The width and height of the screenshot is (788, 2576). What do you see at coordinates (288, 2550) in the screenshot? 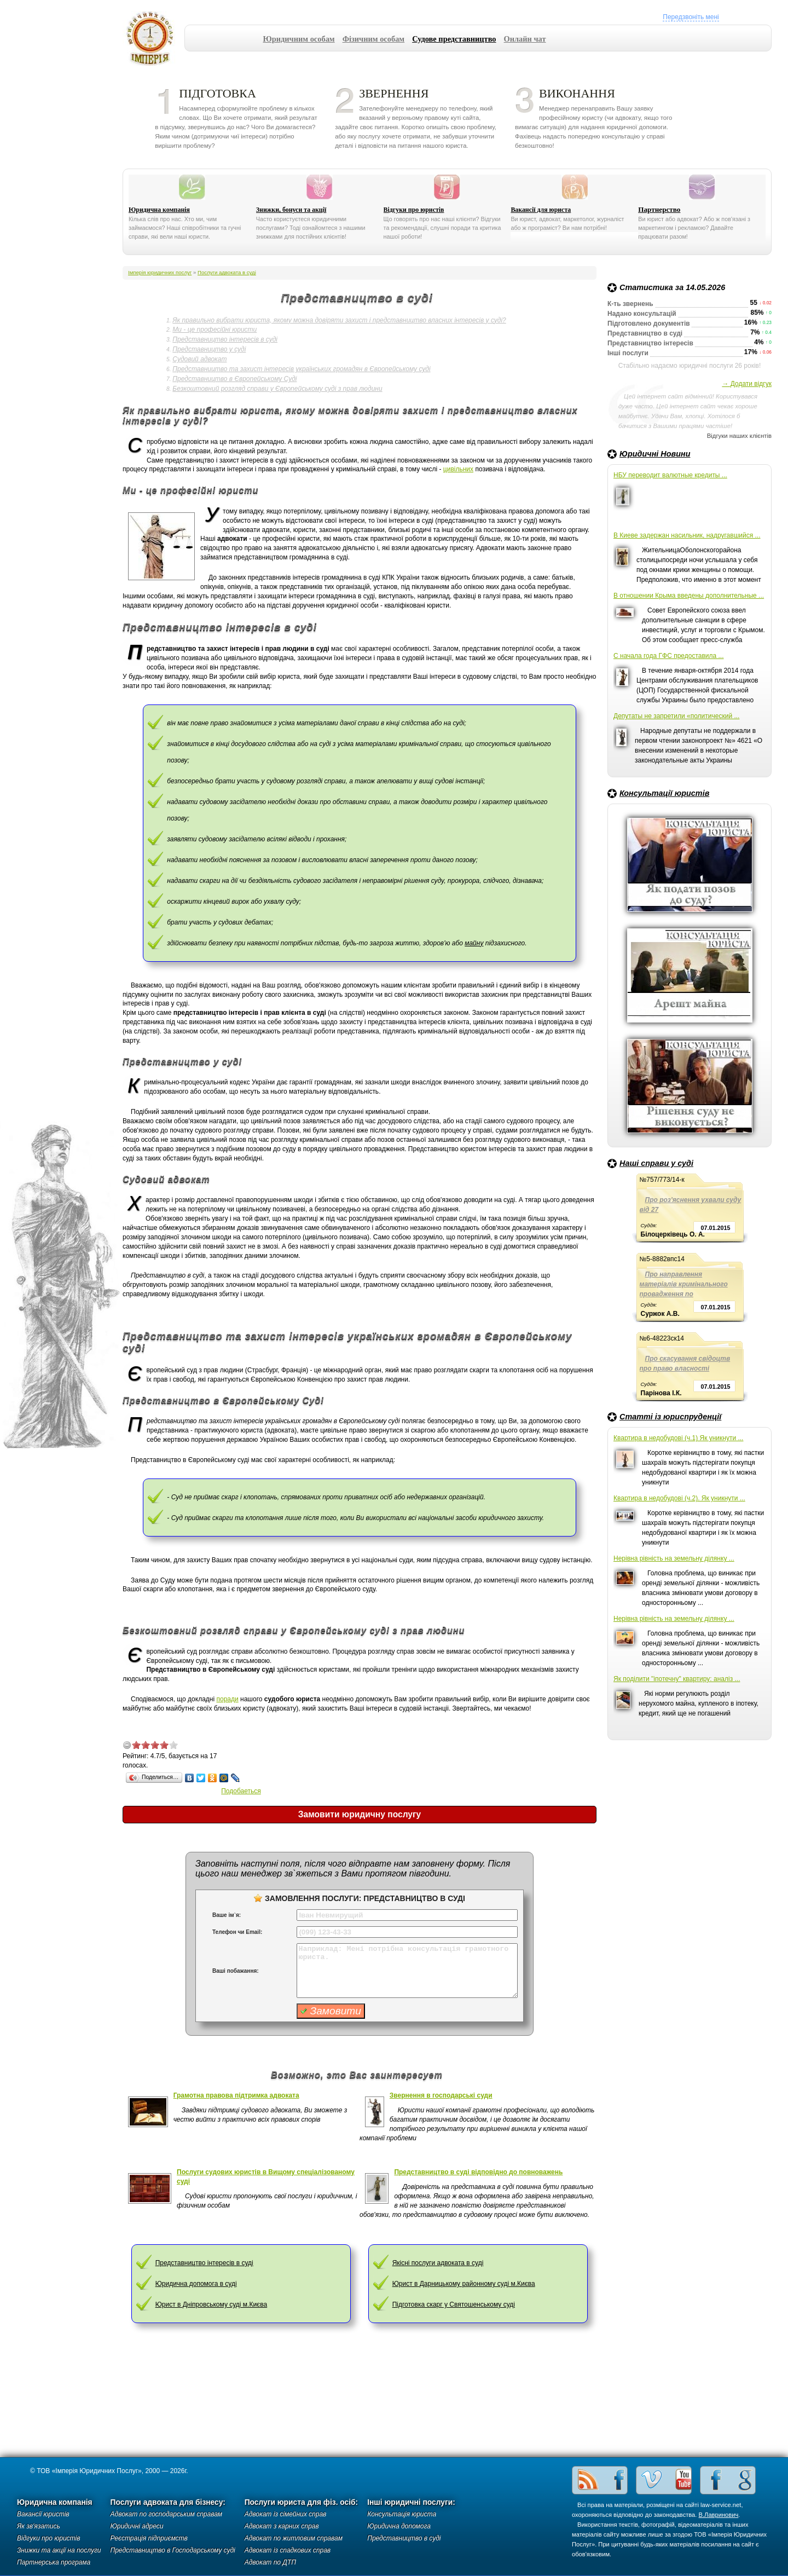
I see `Адвокат із спадкових справ` at bounding box center [288, 2550].